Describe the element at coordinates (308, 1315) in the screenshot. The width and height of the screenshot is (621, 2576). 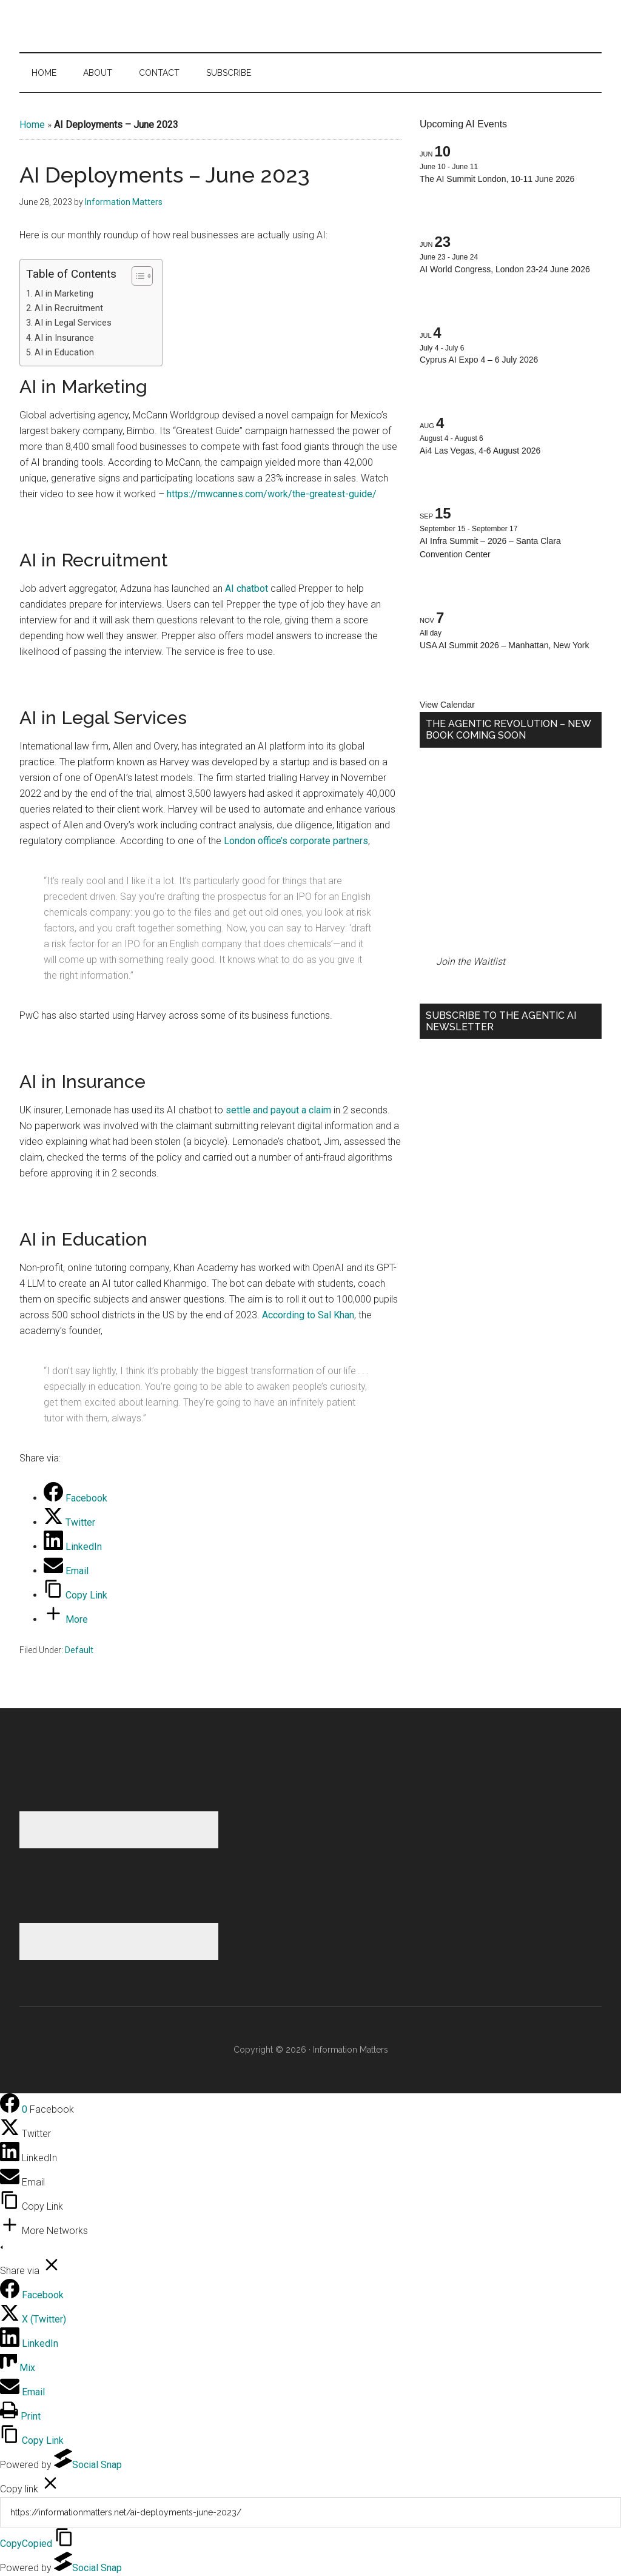
I see `According to Sal Khan` at that location.